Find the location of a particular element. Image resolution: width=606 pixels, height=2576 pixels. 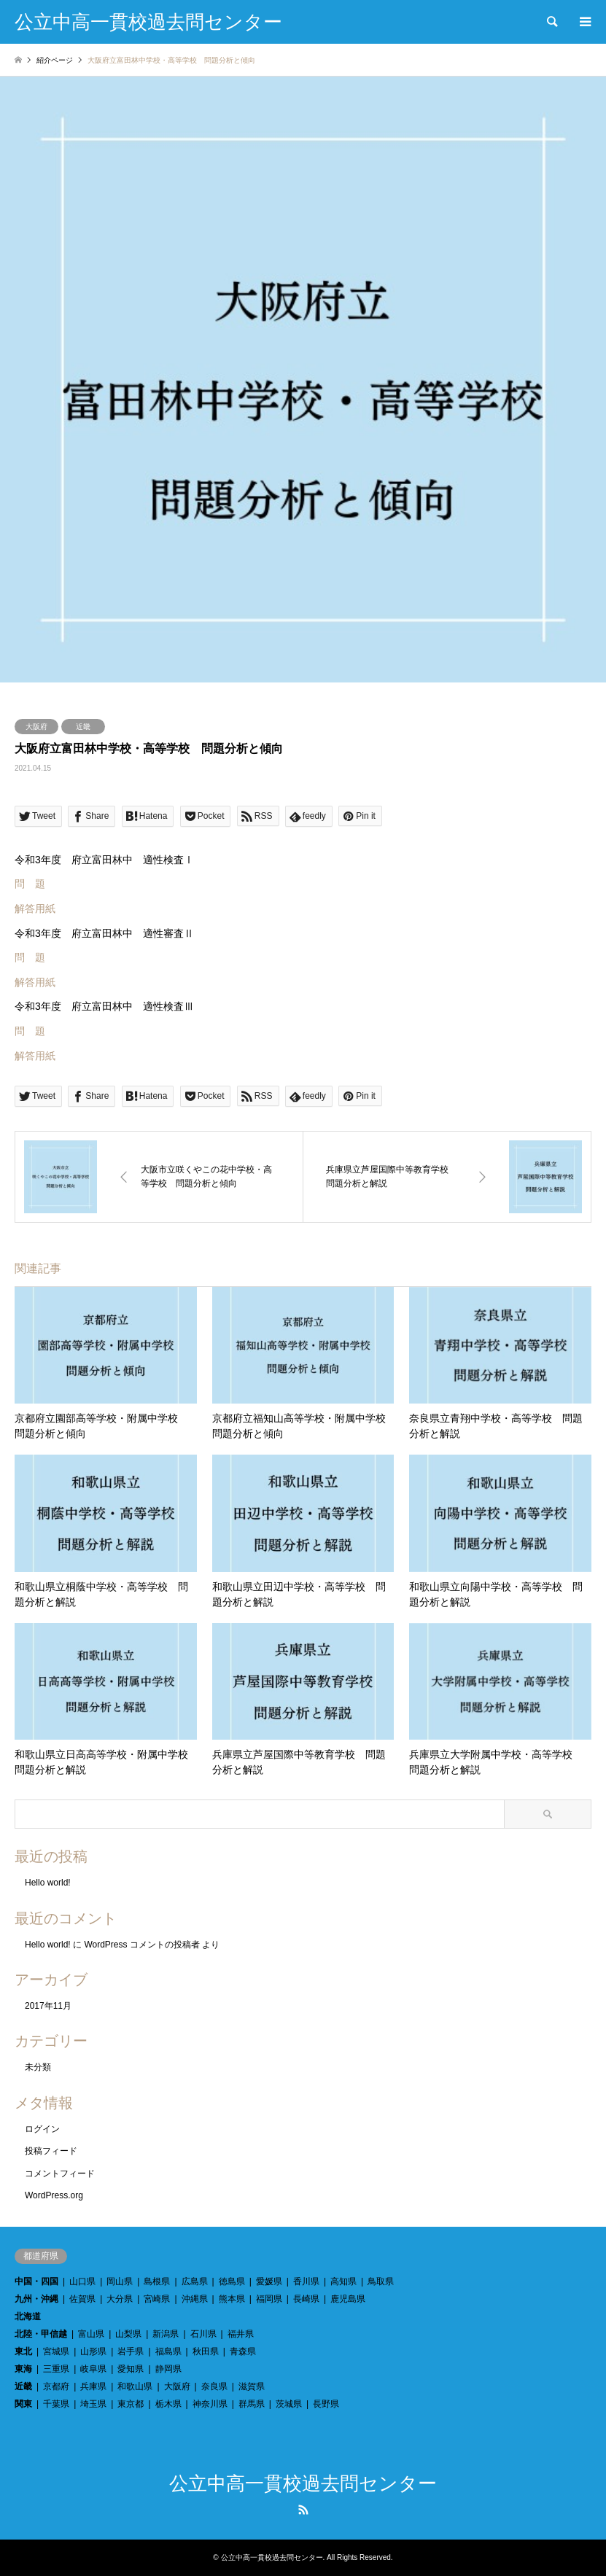

長野県 is located at coordinates (326, 2404).